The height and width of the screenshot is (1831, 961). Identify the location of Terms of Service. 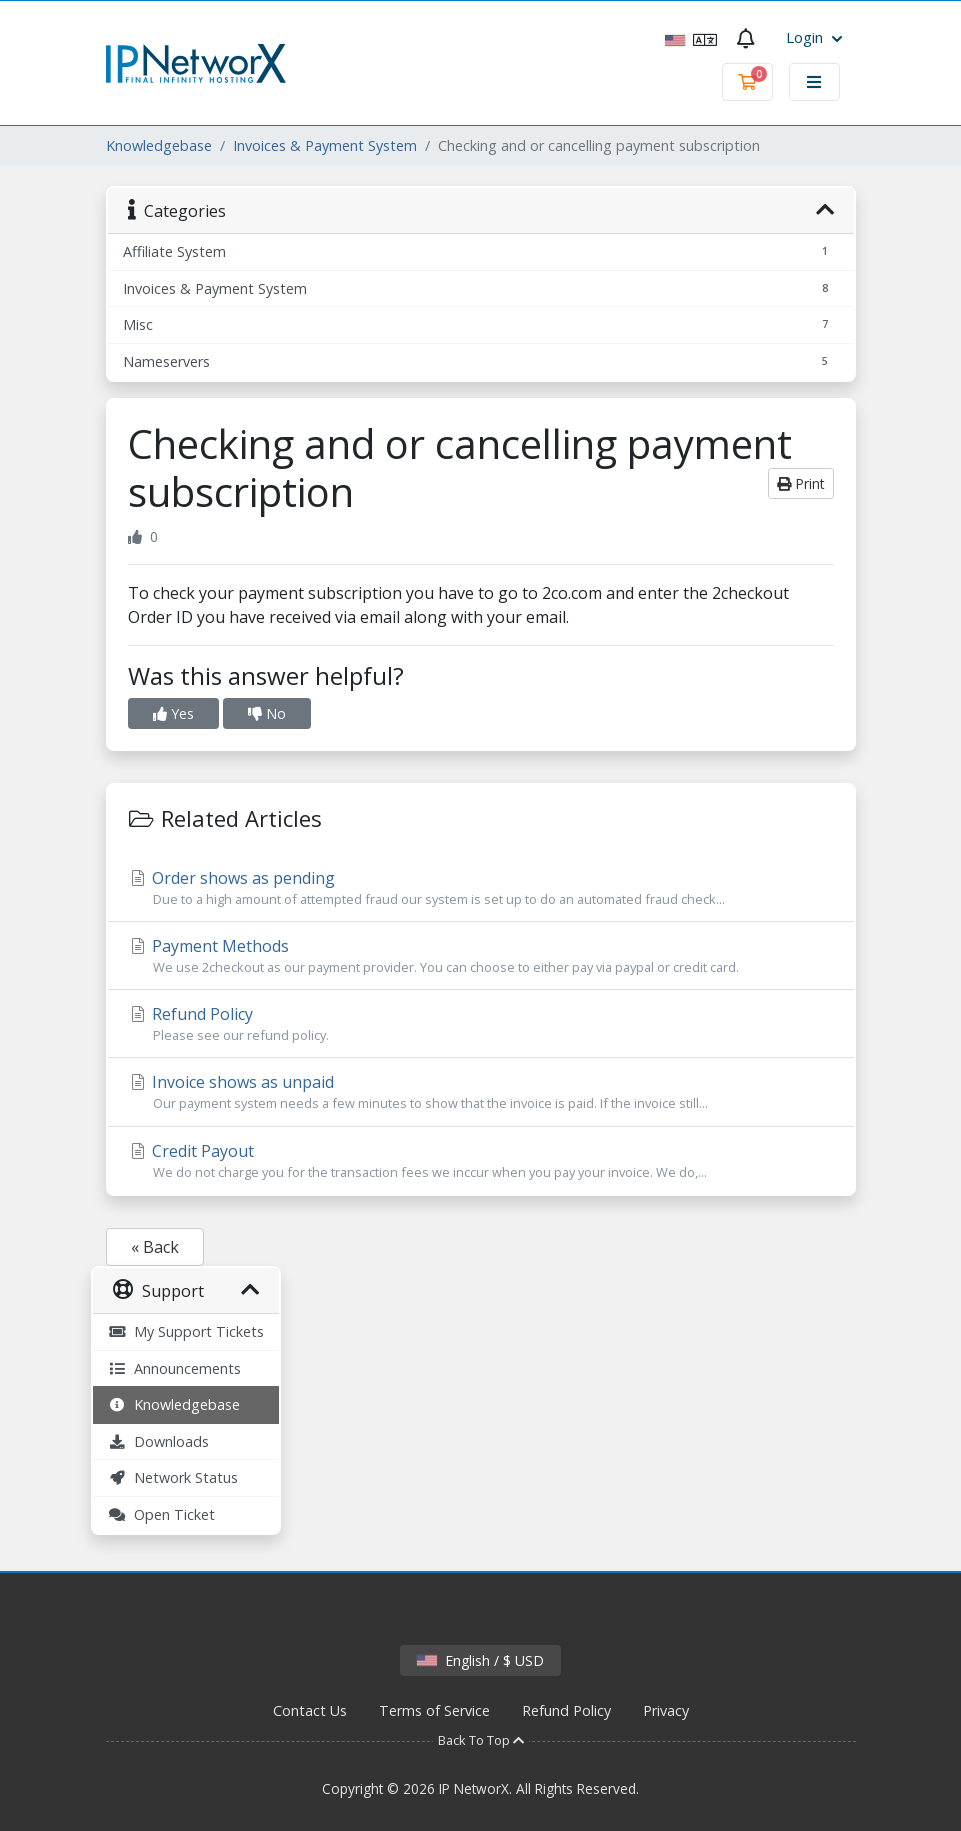
(434, 1710).